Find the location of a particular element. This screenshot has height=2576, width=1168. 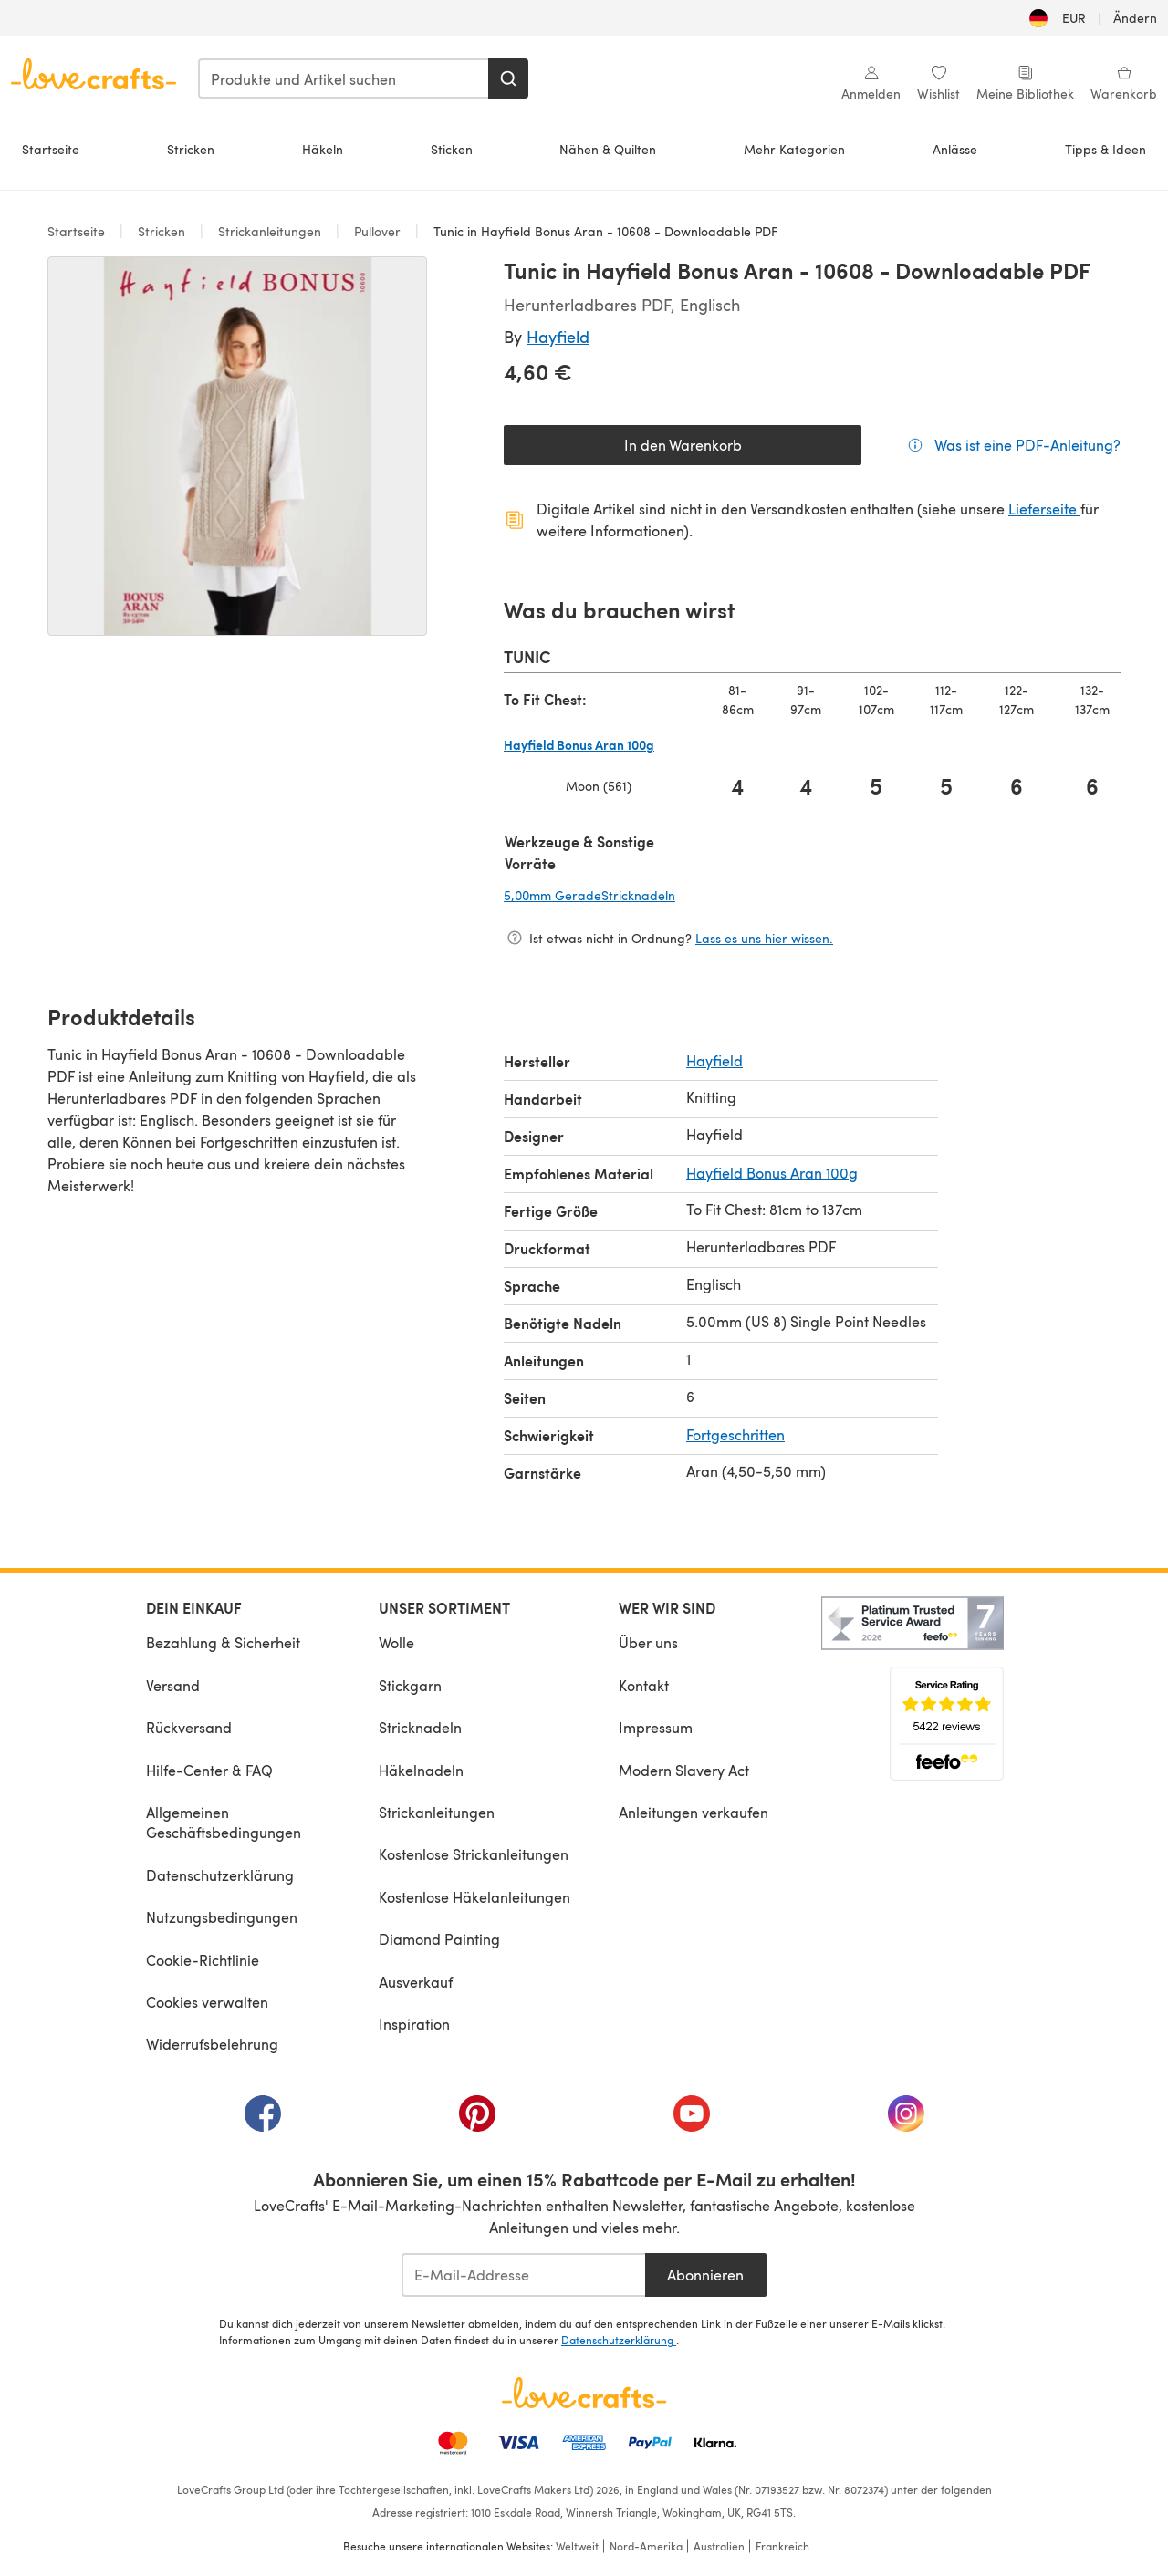

Australien is located at coordinates (719, 2546).